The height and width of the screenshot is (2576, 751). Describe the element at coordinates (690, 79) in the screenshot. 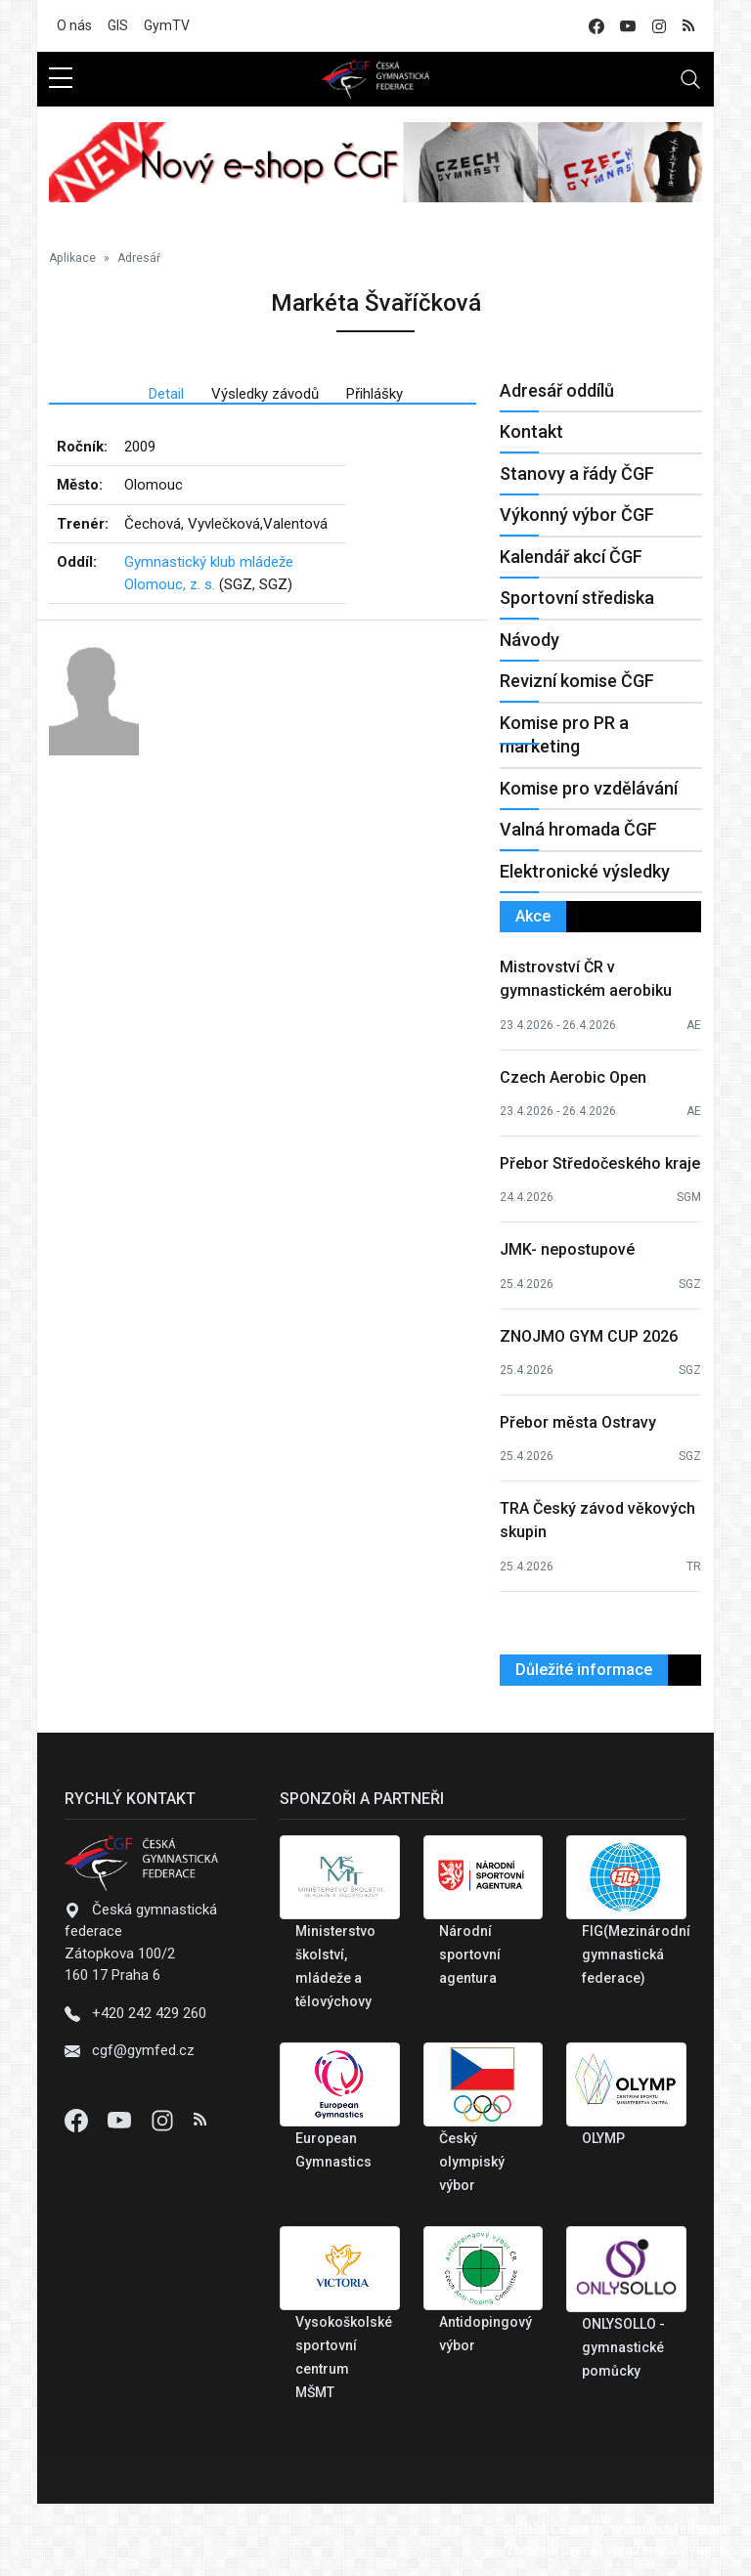

I see `[Toggle navigation]` at that location.